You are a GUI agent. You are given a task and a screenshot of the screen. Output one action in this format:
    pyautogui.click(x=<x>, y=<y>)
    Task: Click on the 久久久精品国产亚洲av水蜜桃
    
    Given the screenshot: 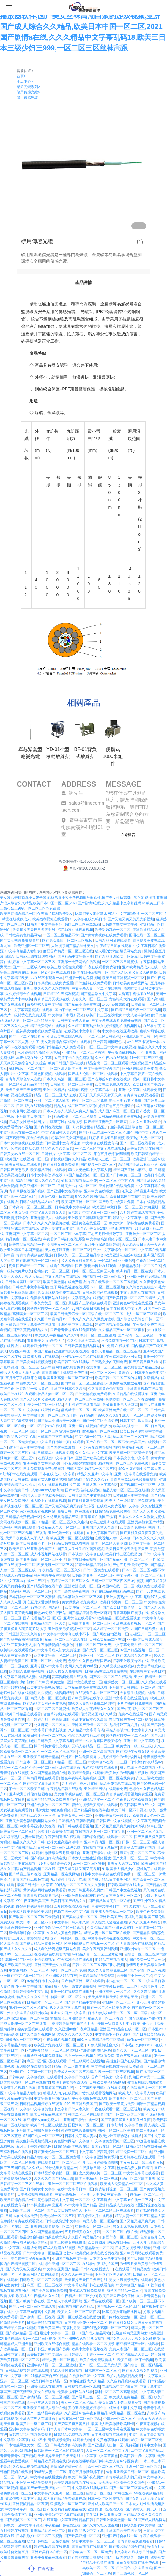 What is the action you would take?
    pyautogui.click(x=110, y=1928)
    